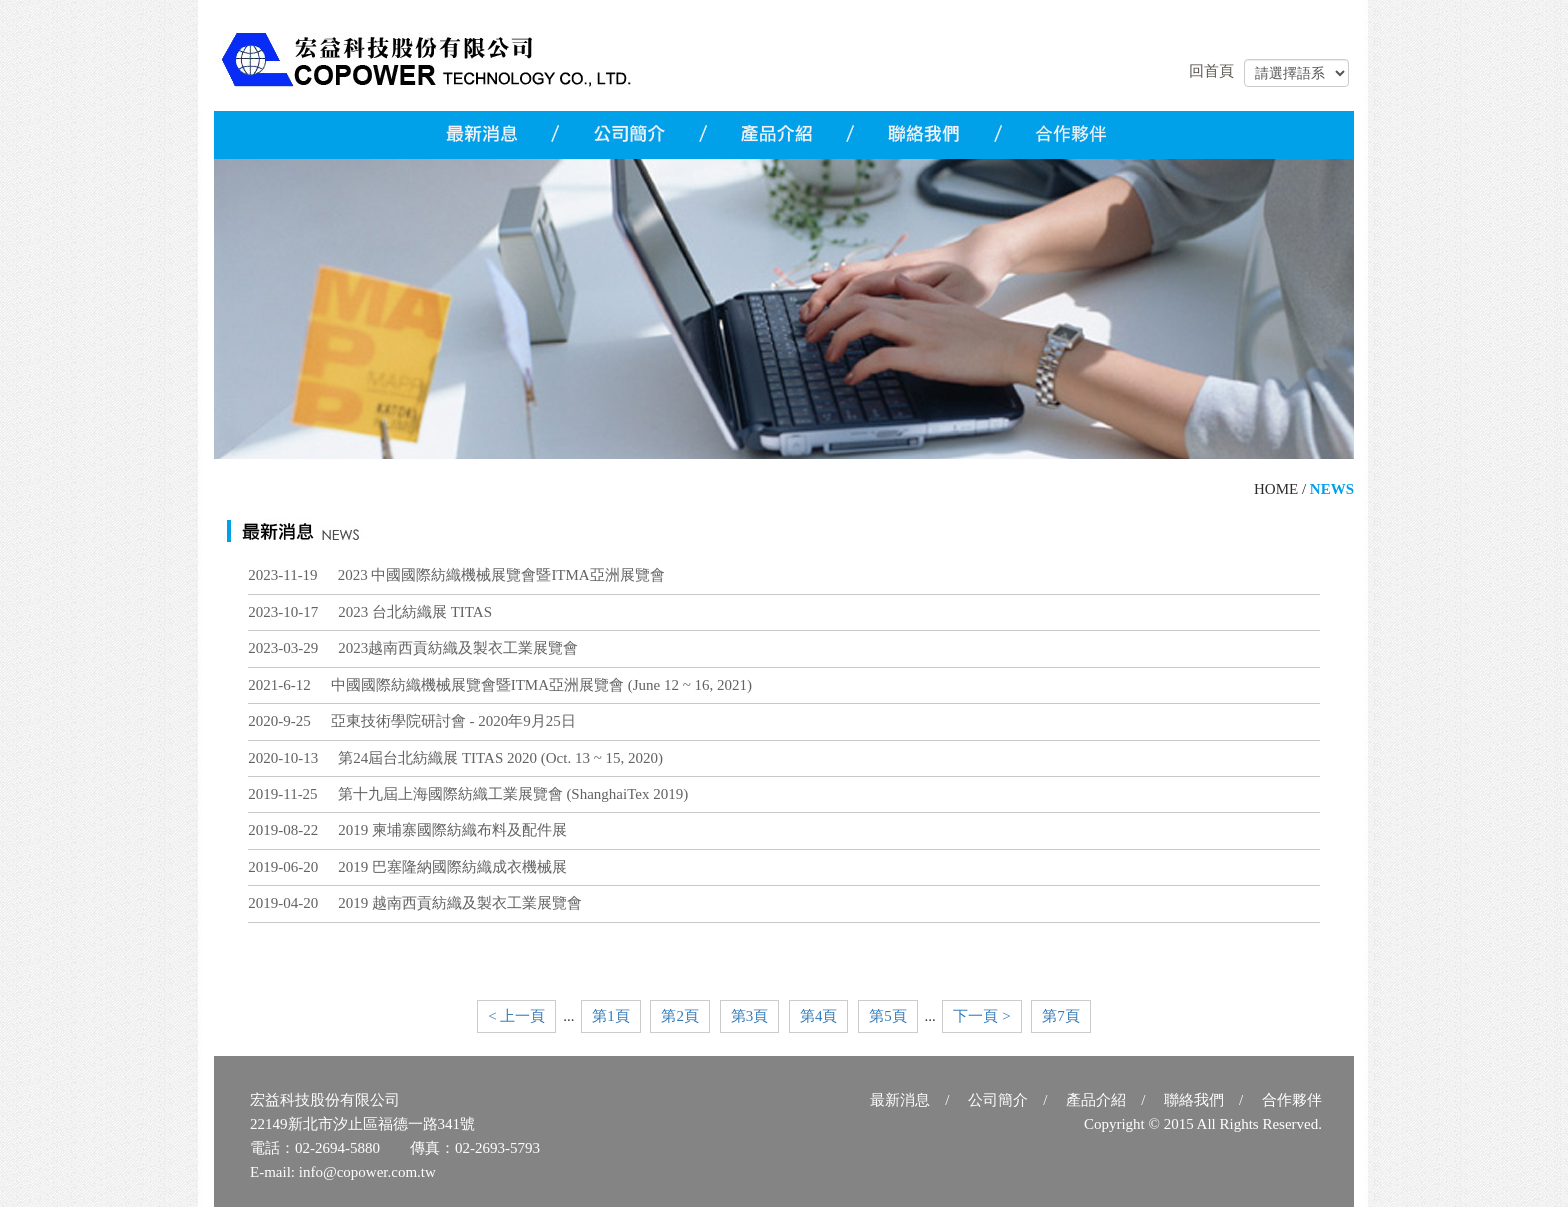  What do you see at coordinates (900, 1100) in the screenshot?
I see `最新消息` at bounding box center [900, 1100].